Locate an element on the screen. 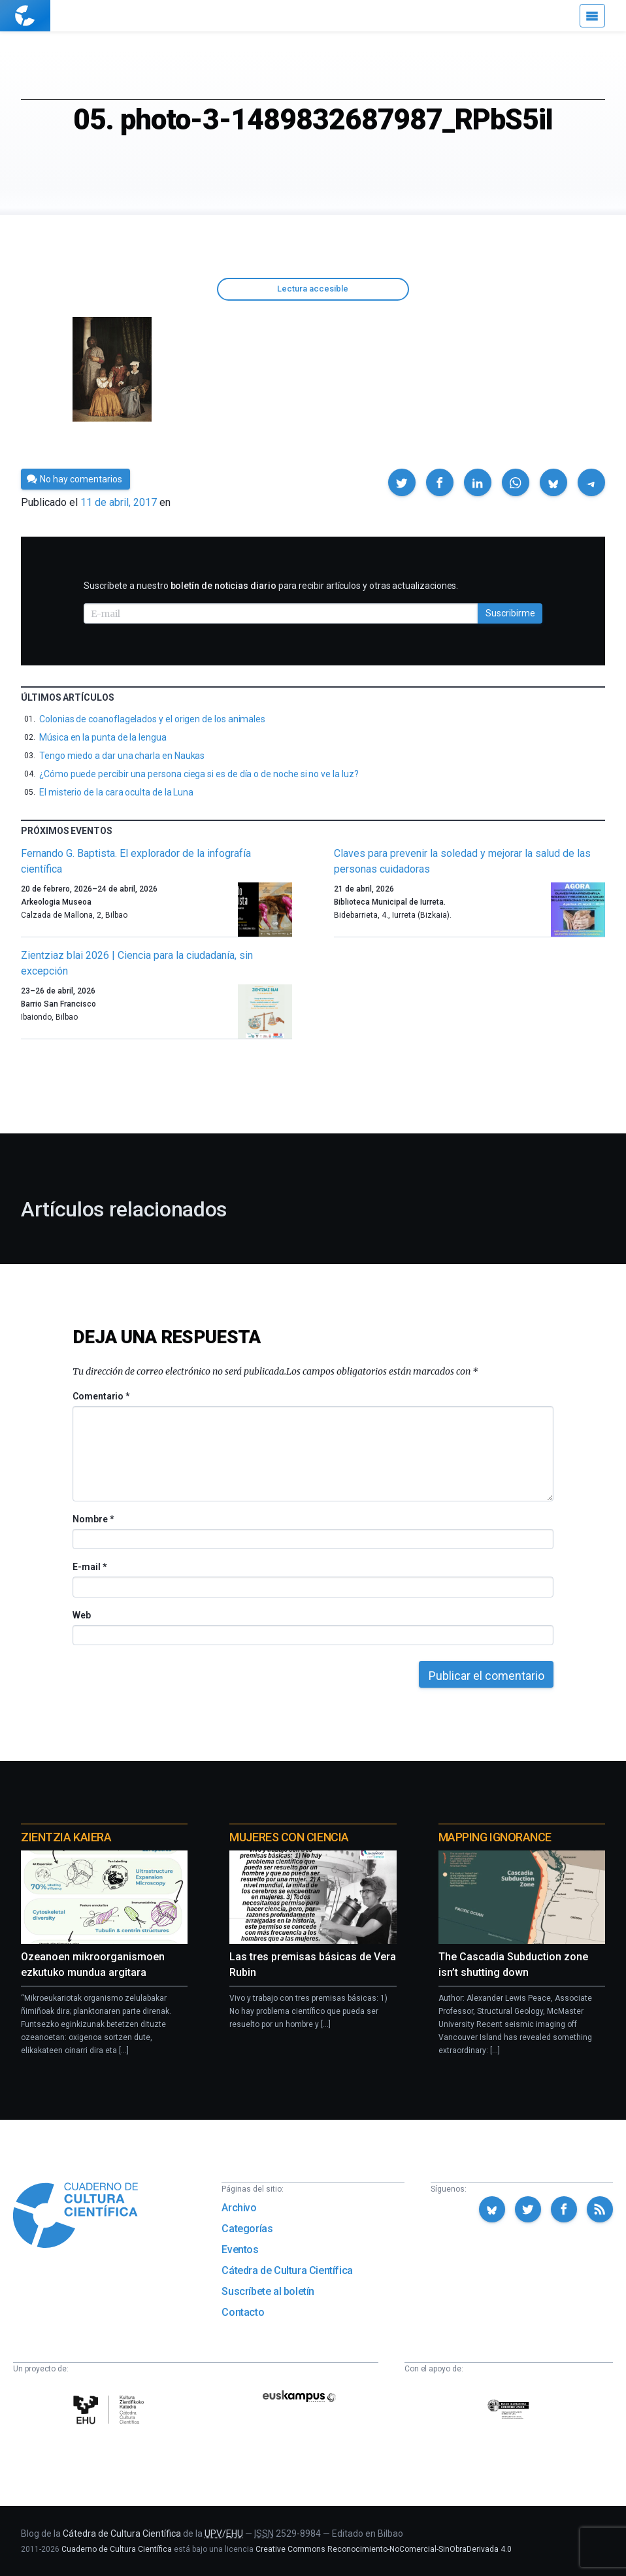 The height and width of the screenshot is (2576, 626). Suscríbete al boletín is located at coordinates (268, 2291).